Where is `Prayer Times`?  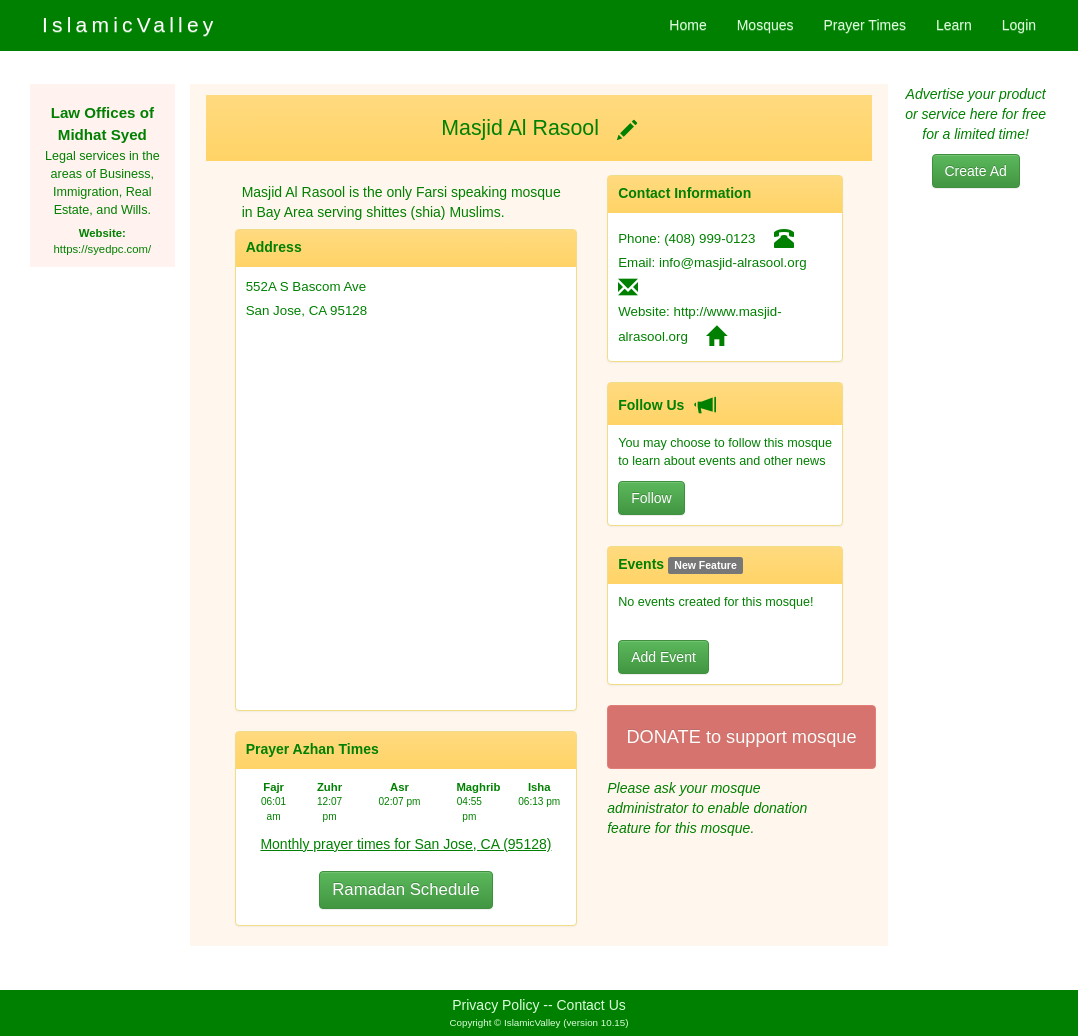
Prayer Times is located at coordinates (865, 25).